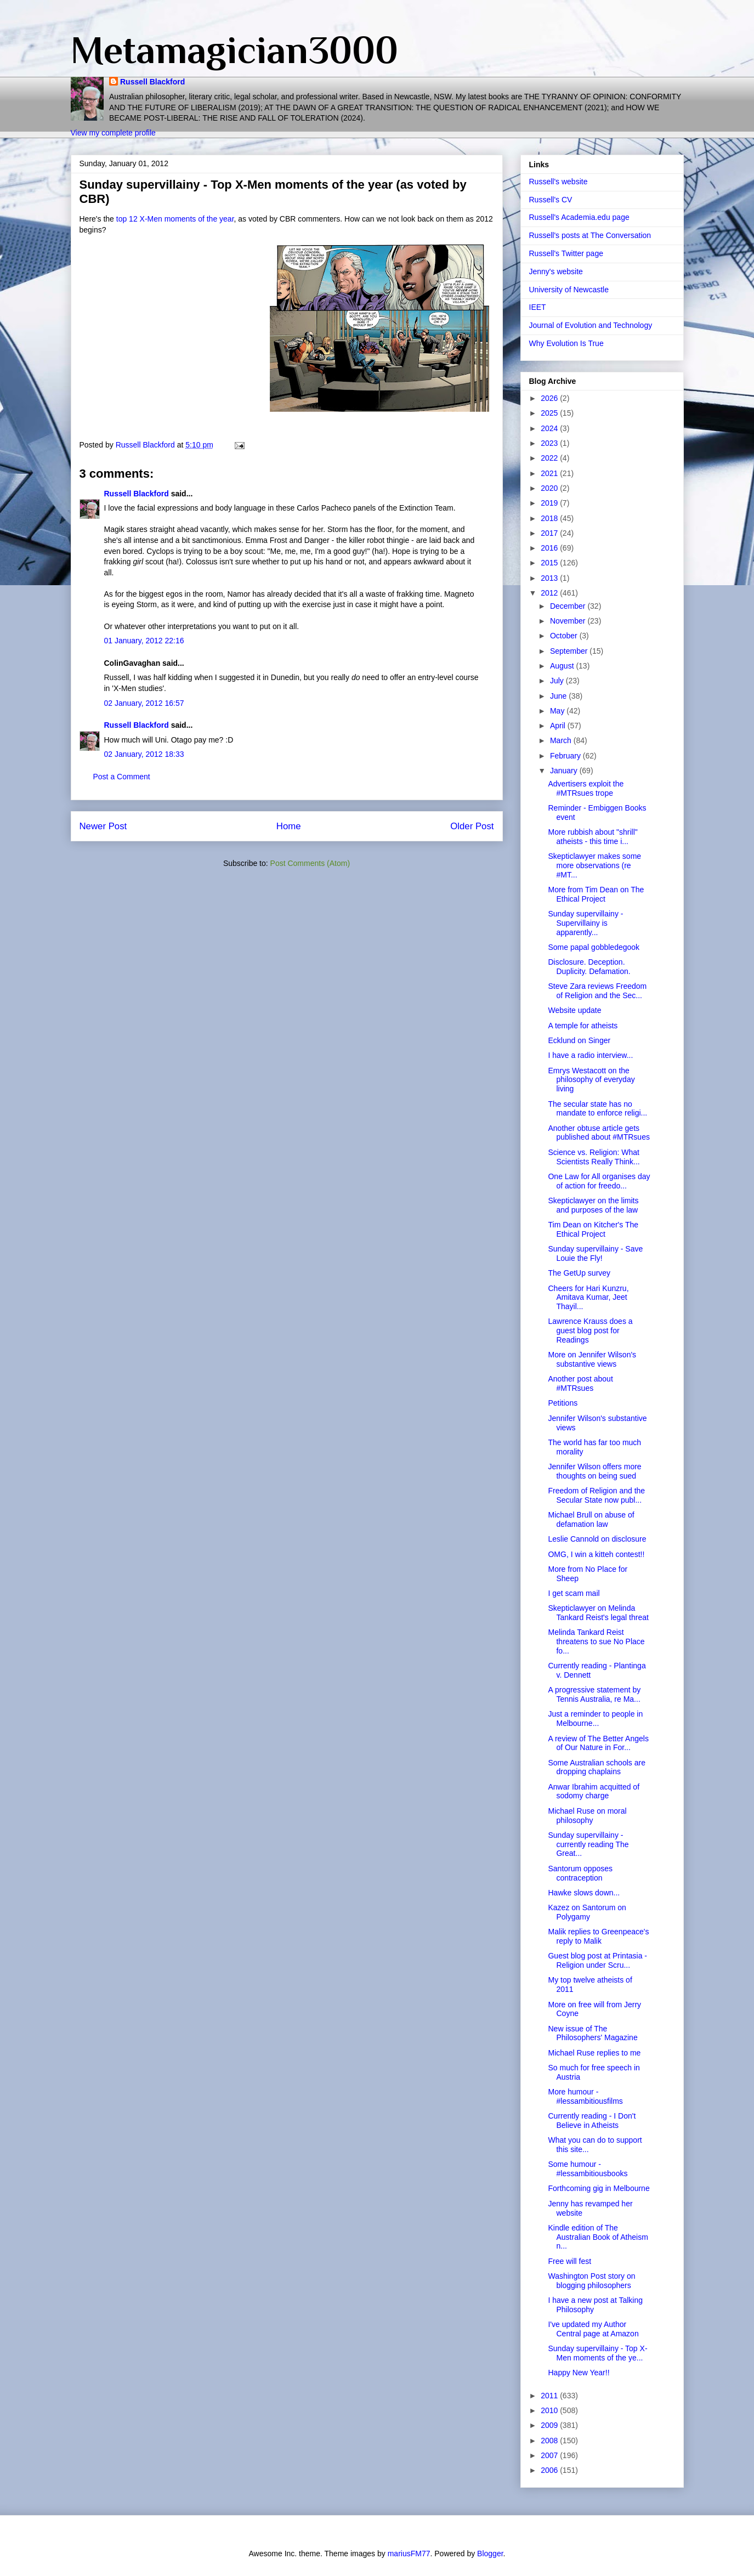 This screenshot has height=2576, width=754. What do you see at coordinates (550, 199) in the screenshot?
I see `Russell's CV` at bounding box center [550, 199].